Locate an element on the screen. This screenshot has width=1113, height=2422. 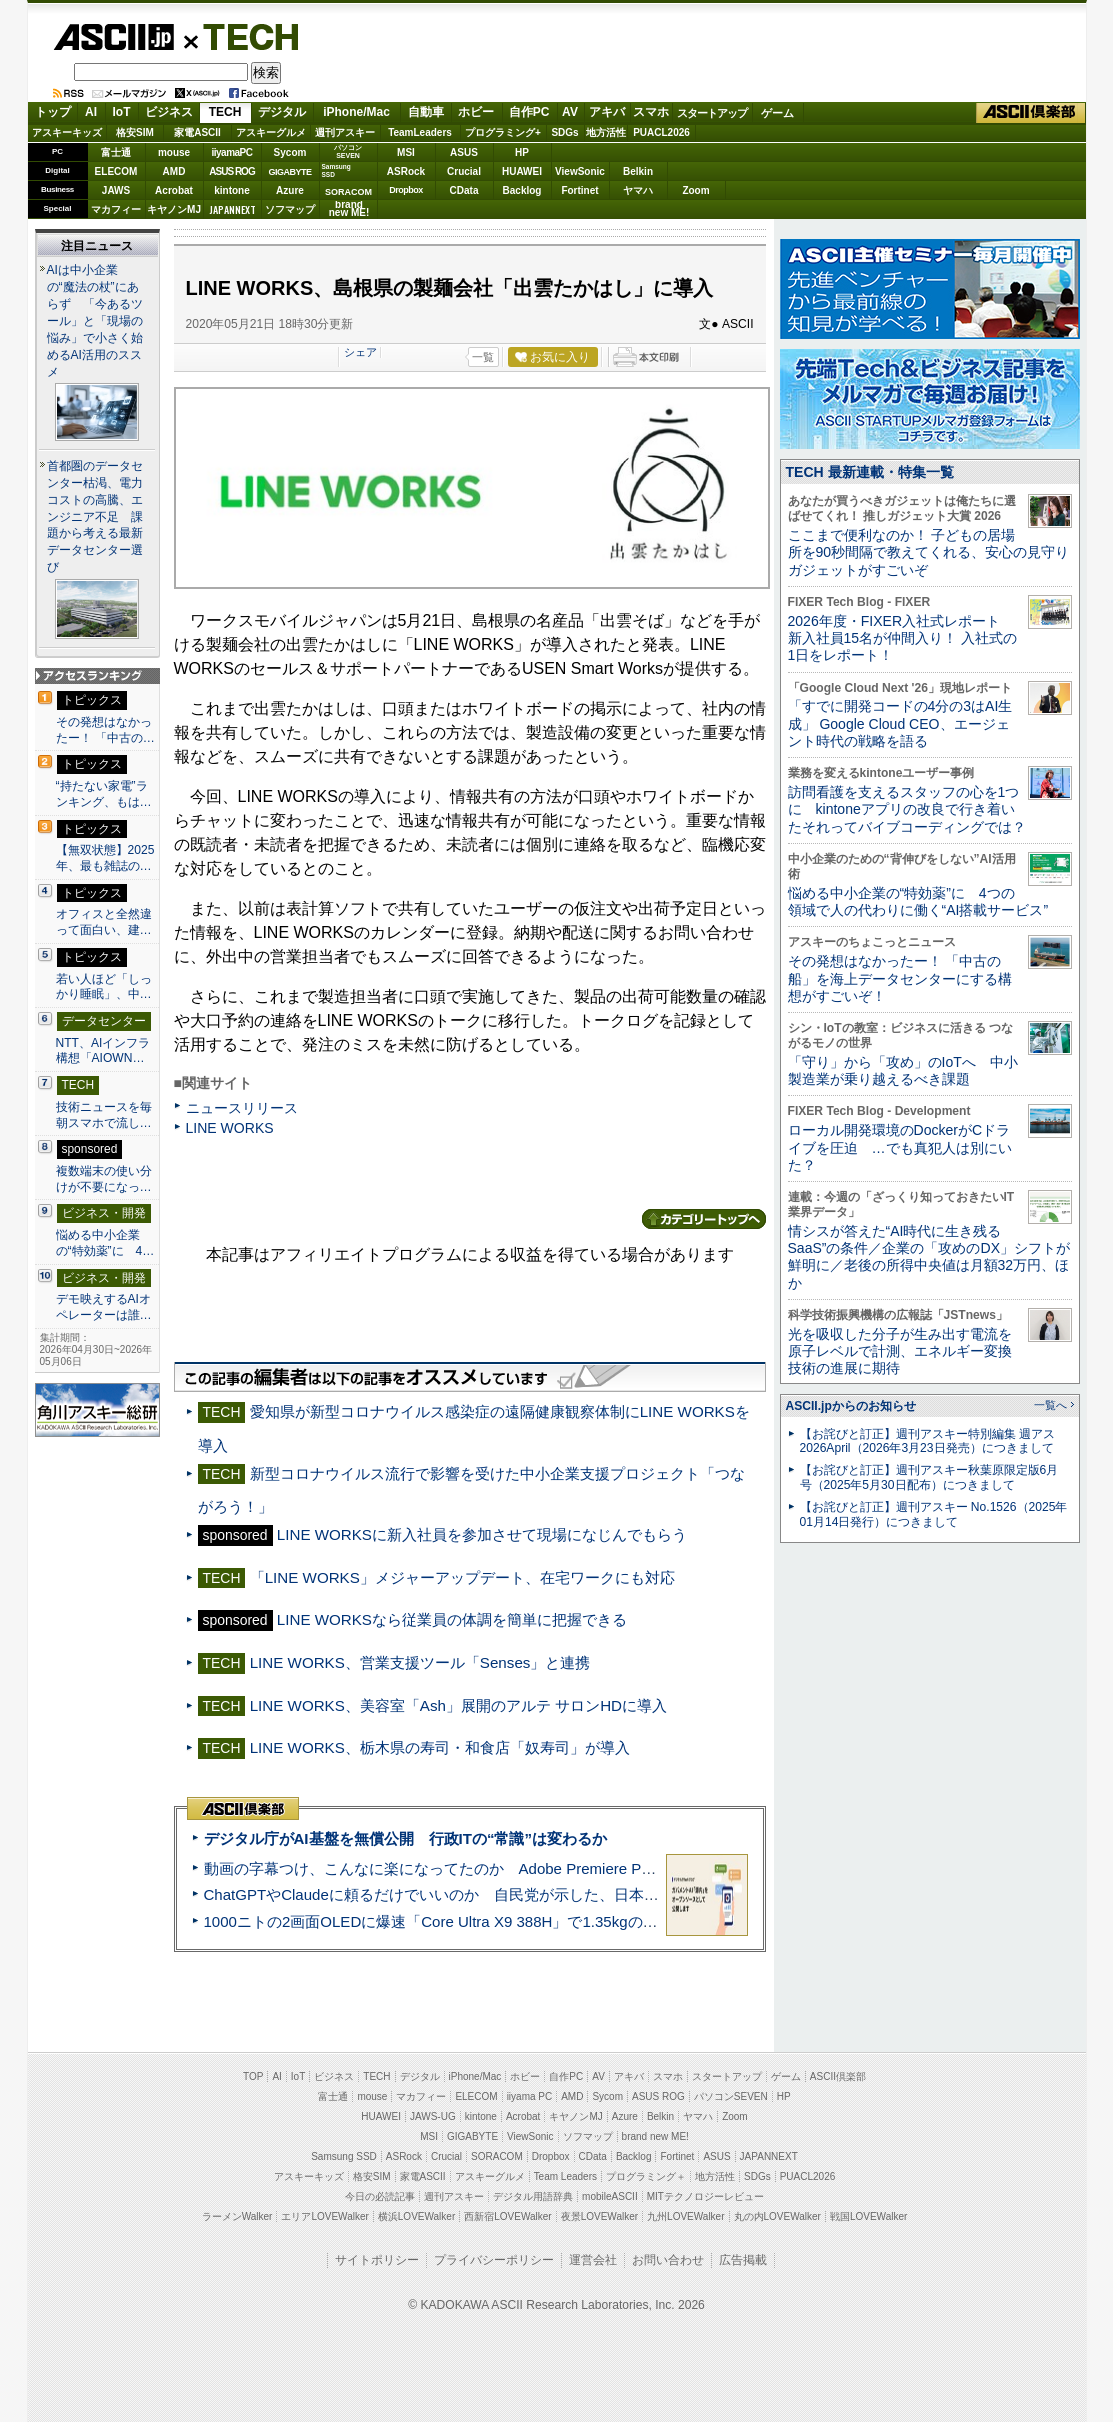
富士通 is located at coordinates (116, 152).